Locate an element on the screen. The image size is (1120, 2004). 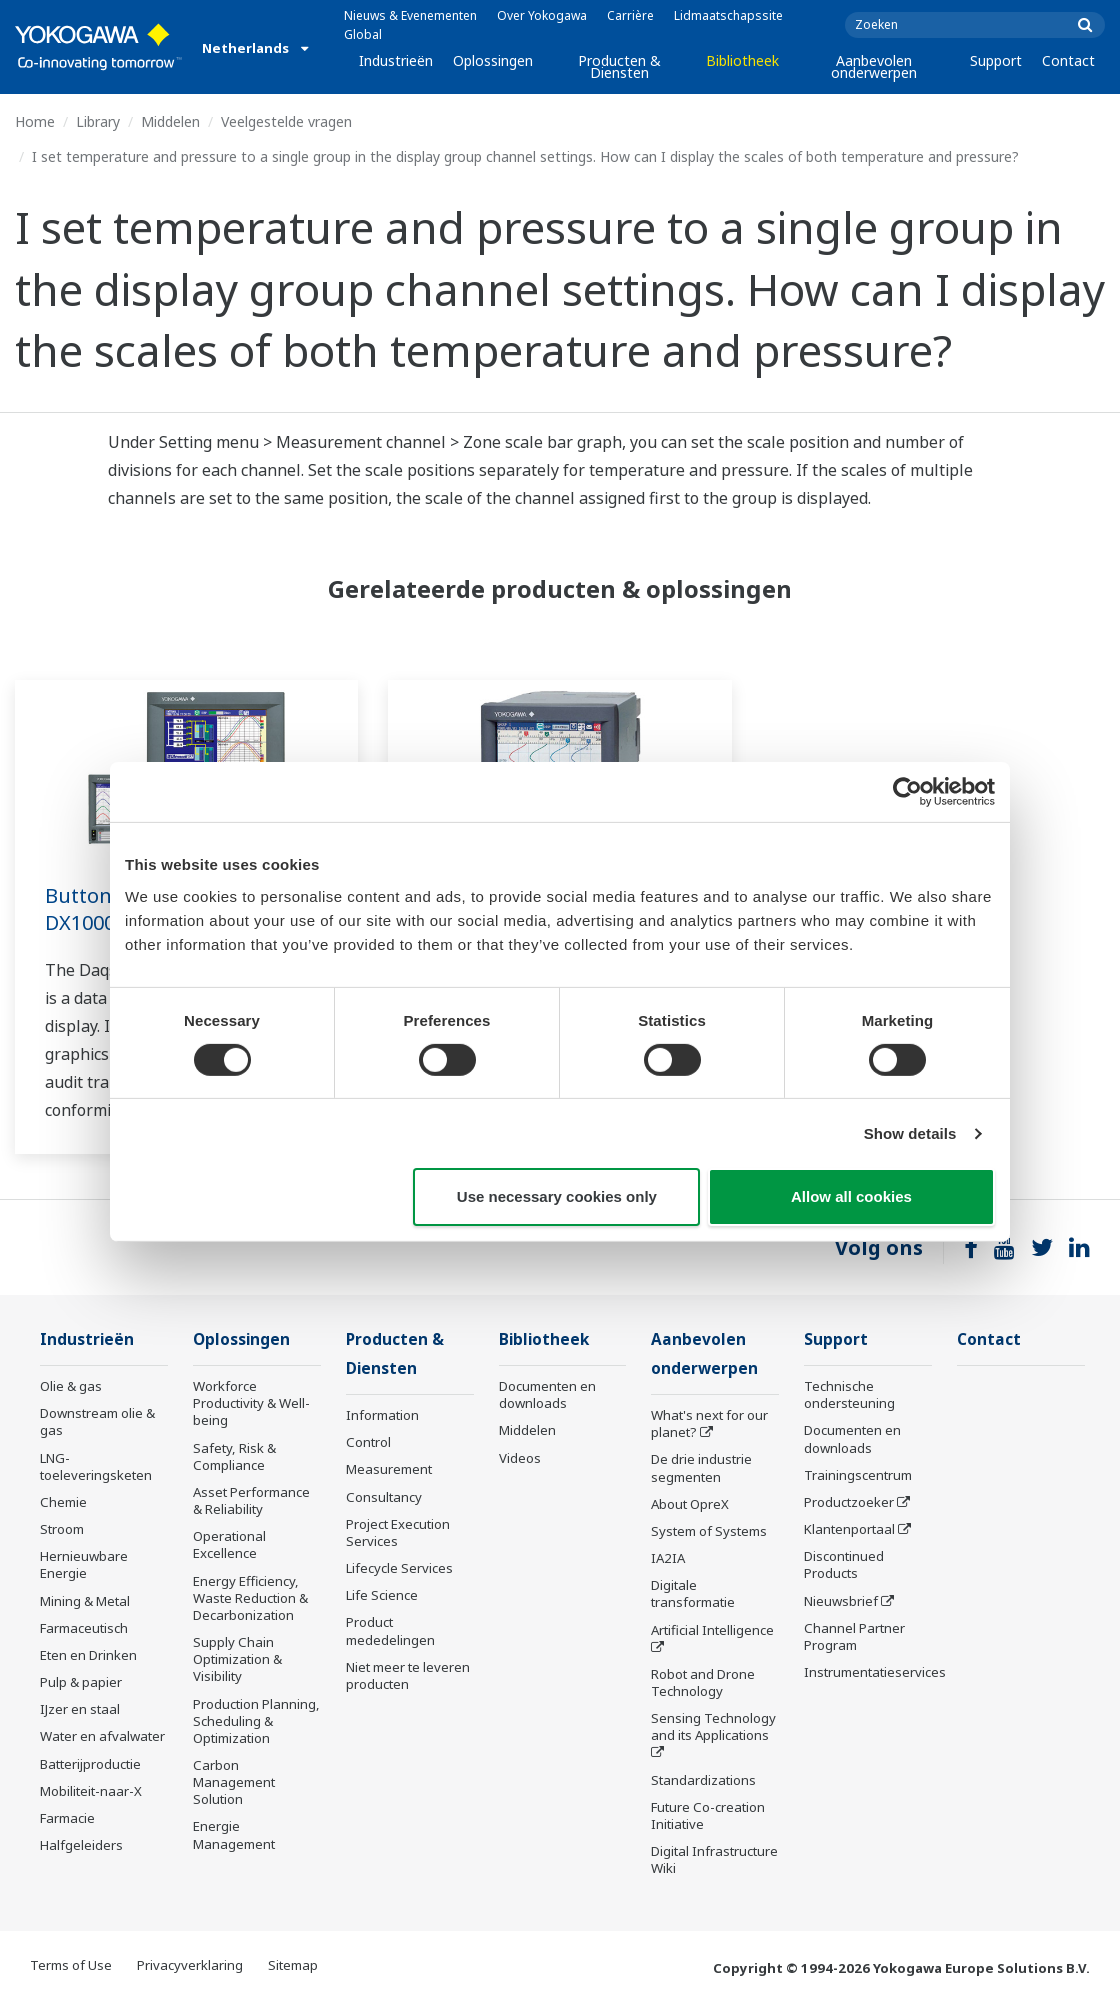
Sensing Technology and its Applications is located at coordinates (713, 1726).